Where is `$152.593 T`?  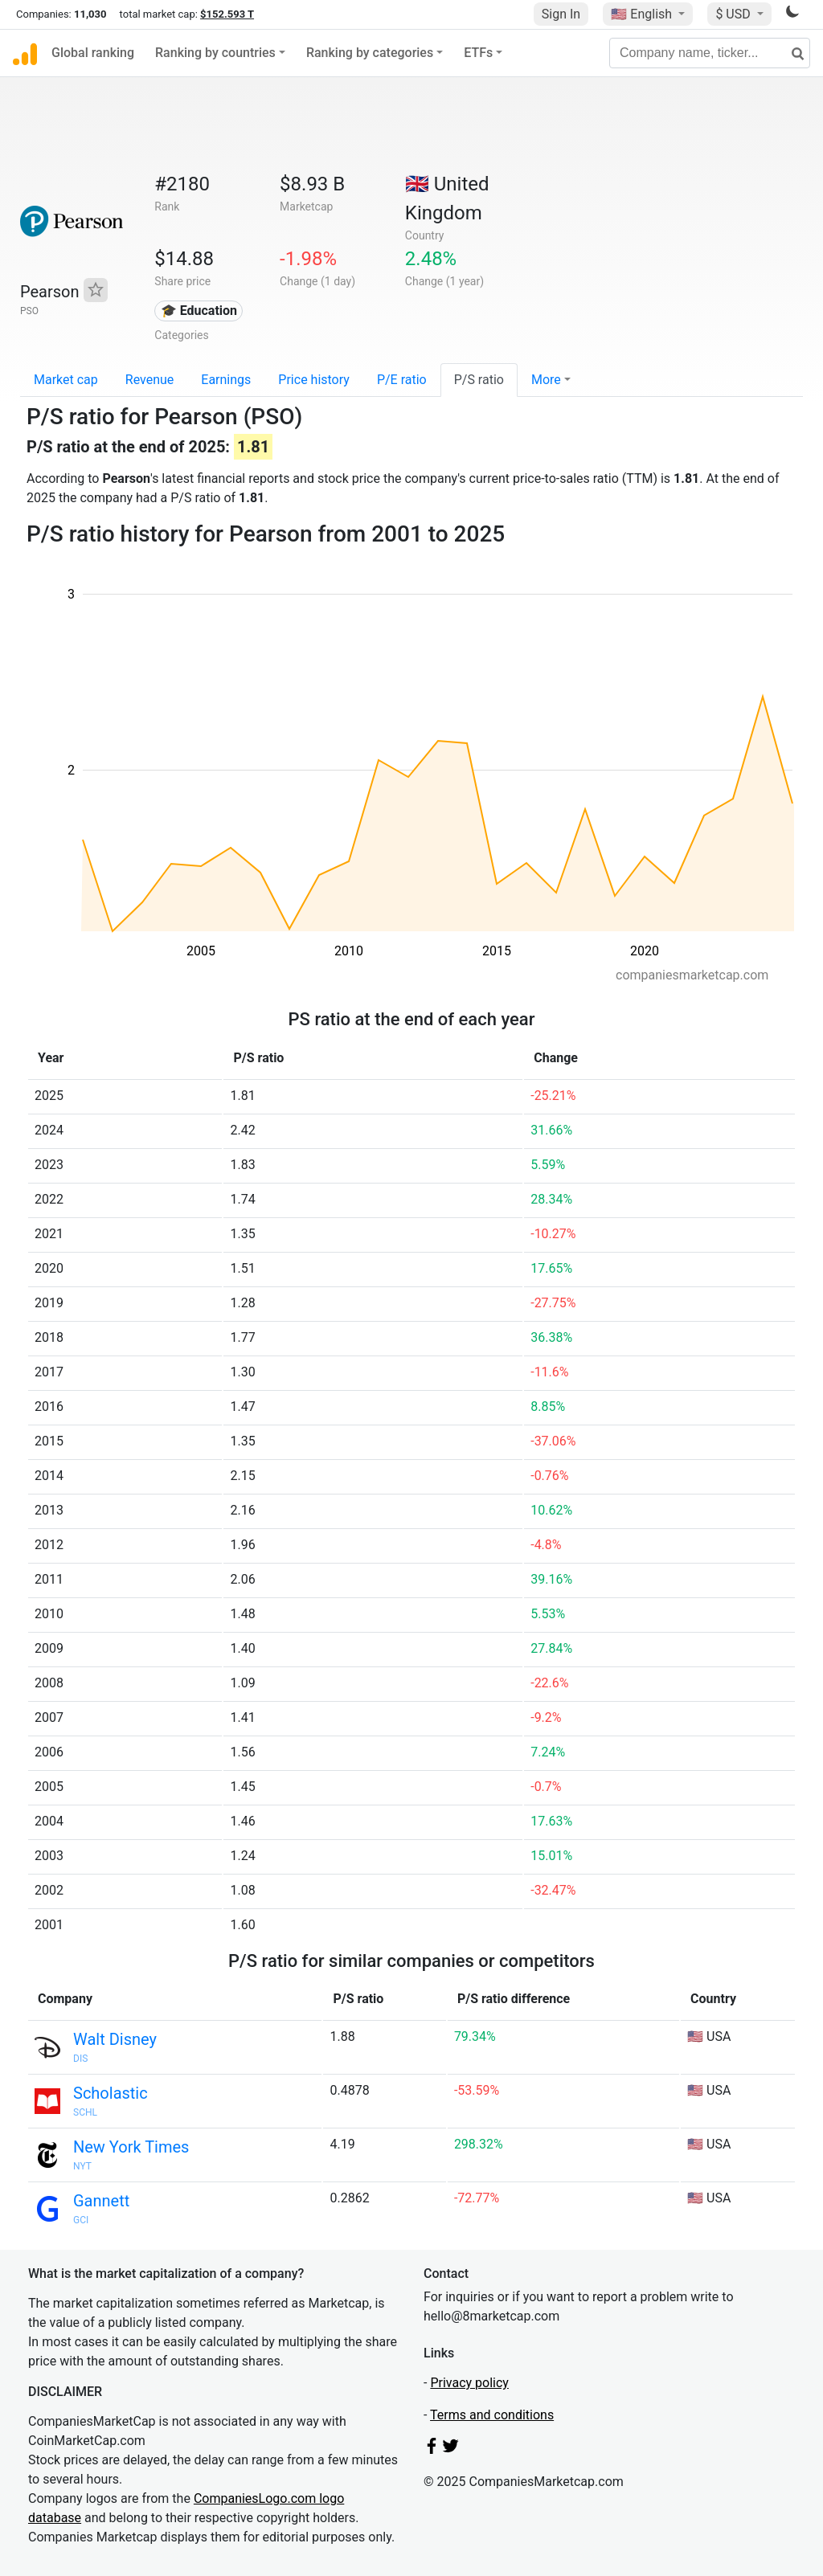 $152.593 T is located at coordinates (227, 14).